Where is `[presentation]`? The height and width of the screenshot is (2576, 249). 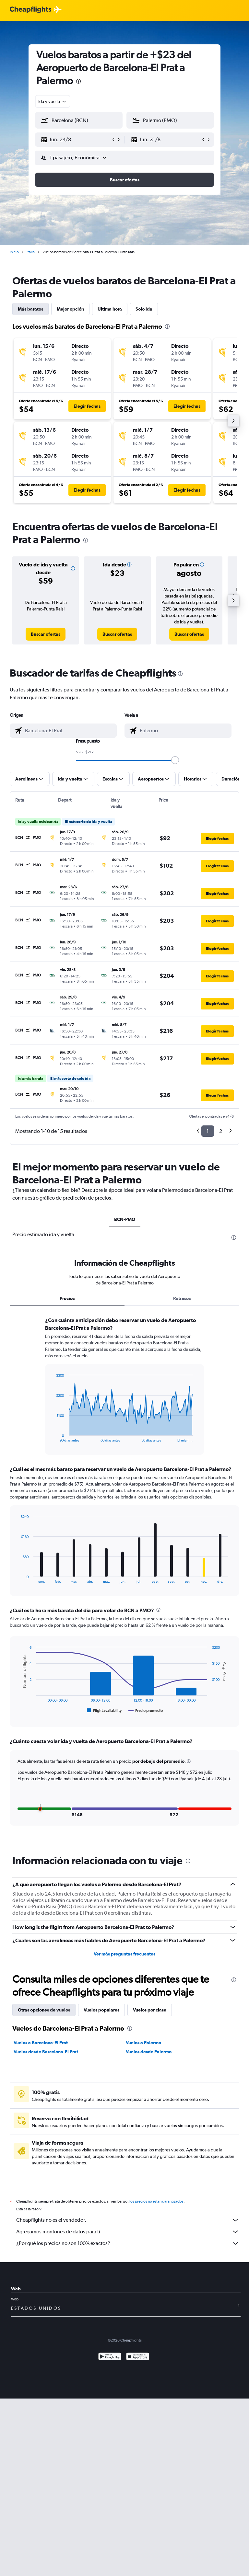
[presentation] is located at coordinates (78, 81).